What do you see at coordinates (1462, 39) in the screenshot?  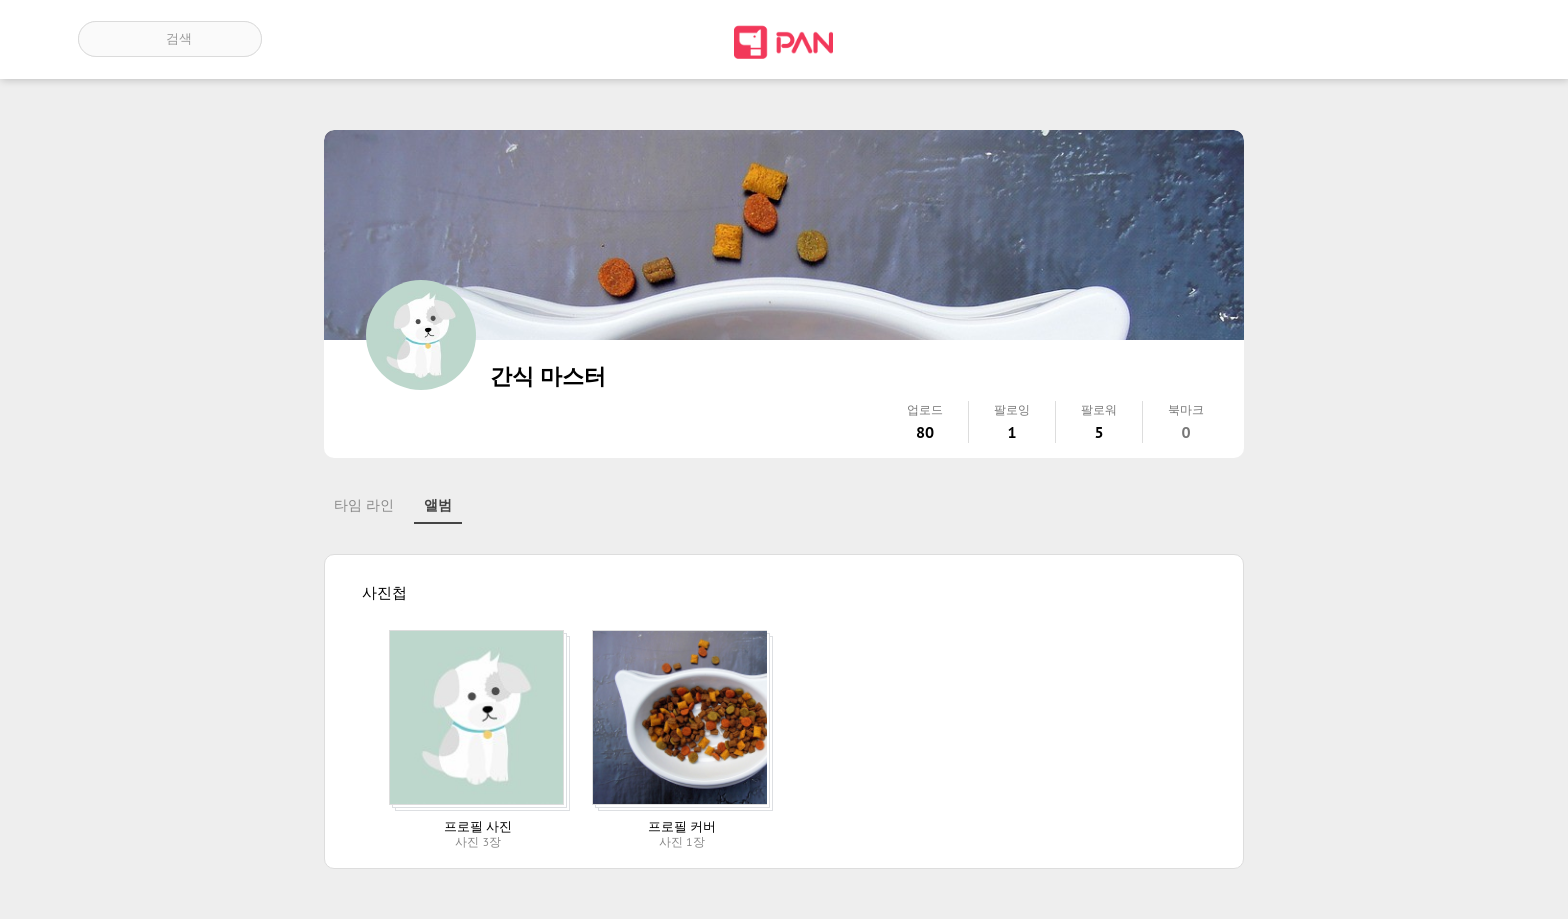 I see `계정` at bounding box center [1462, 39].